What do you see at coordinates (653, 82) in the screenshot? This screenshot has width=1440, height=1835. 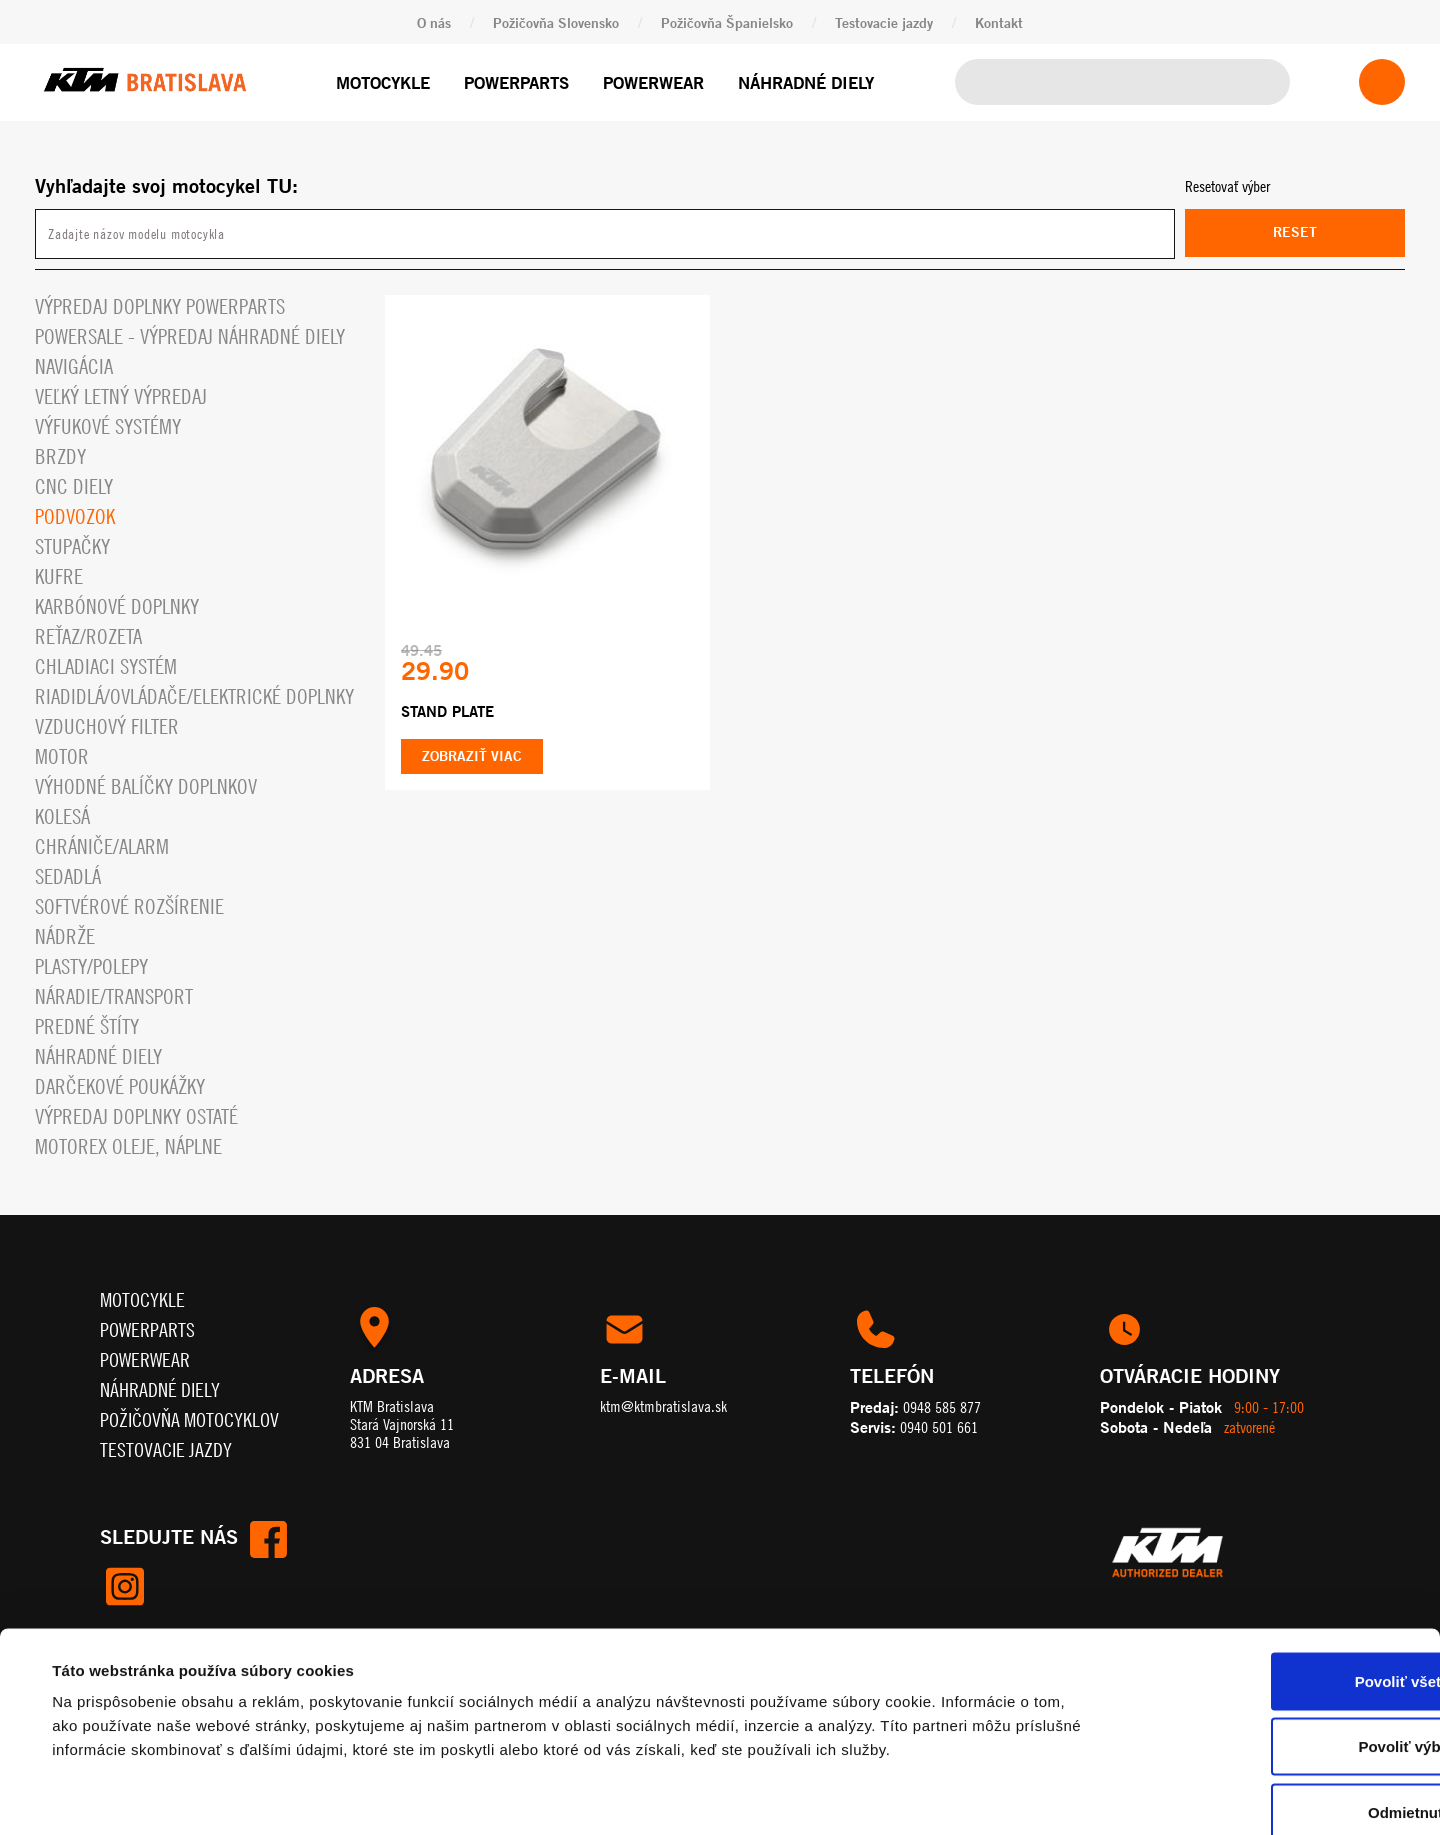 I see `Powerwear` at bounding box center [653, 82].